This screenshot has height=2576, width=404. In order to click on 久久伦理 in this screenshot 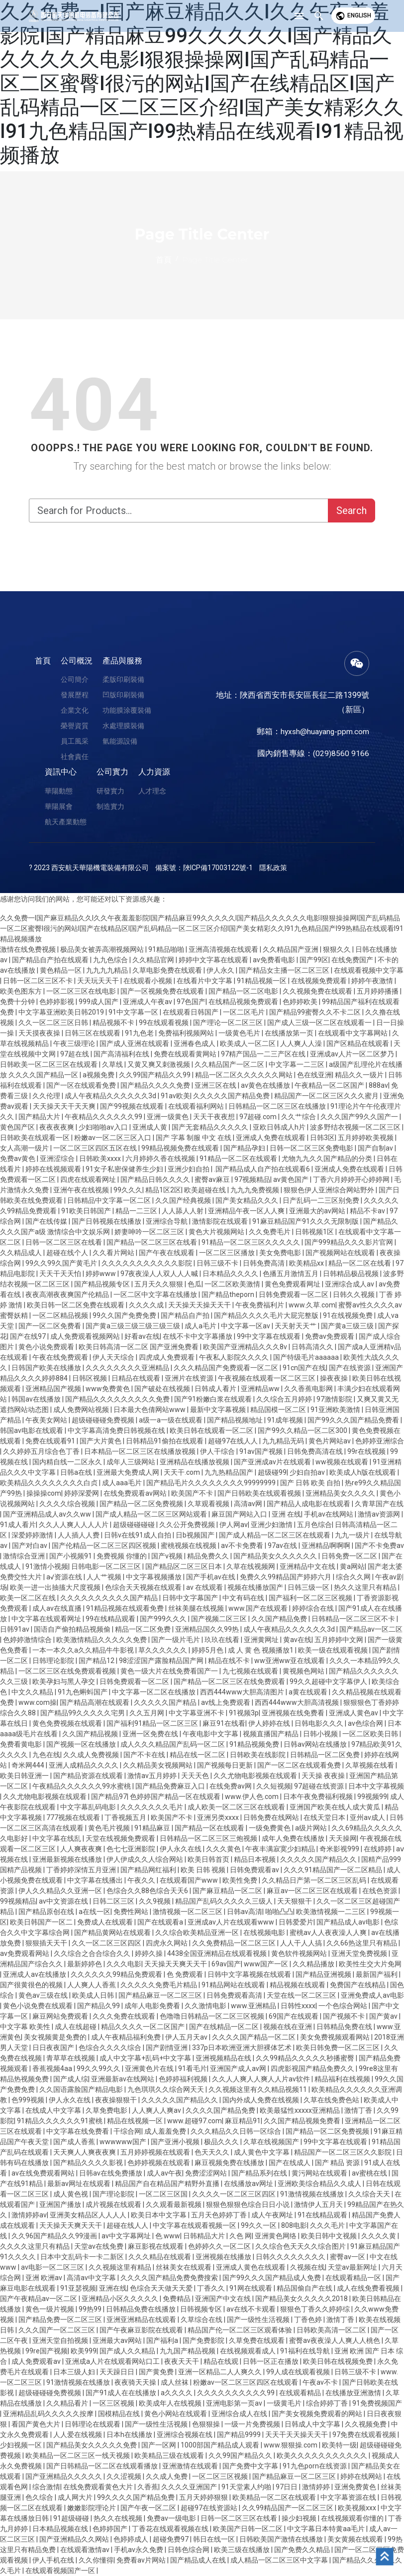, I will do `click(47, 1096)`.